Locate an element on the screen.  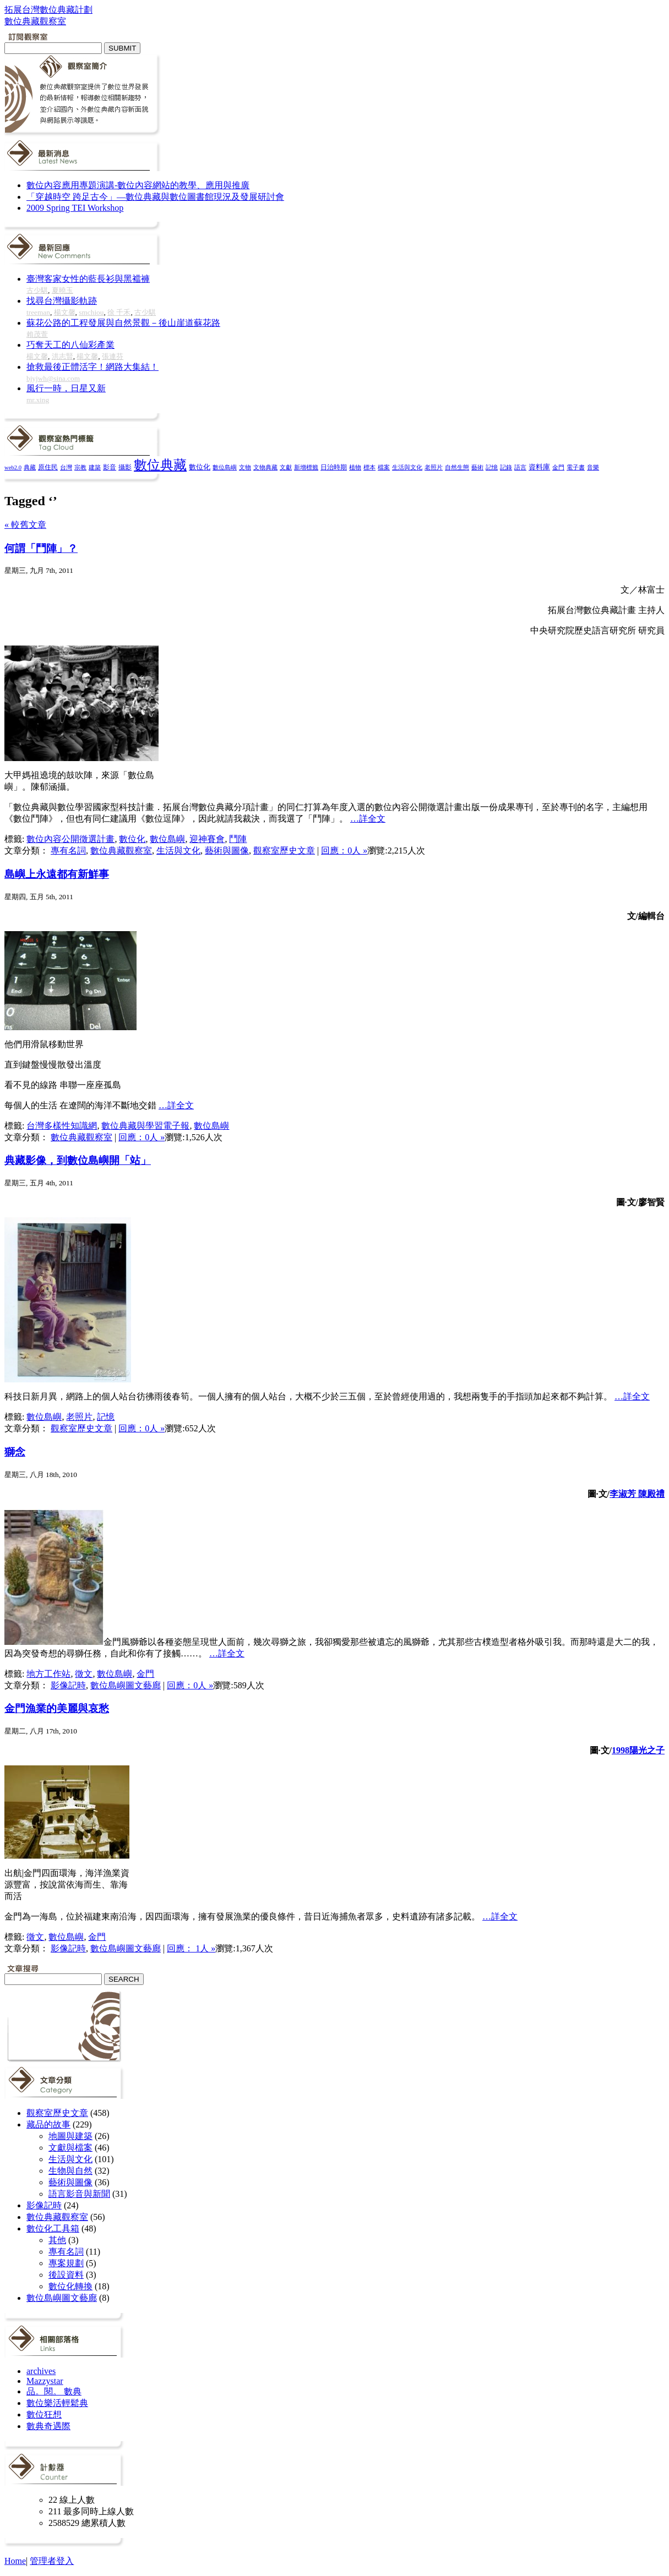
1998陽光之子 is located at coordinates (638, 1750).